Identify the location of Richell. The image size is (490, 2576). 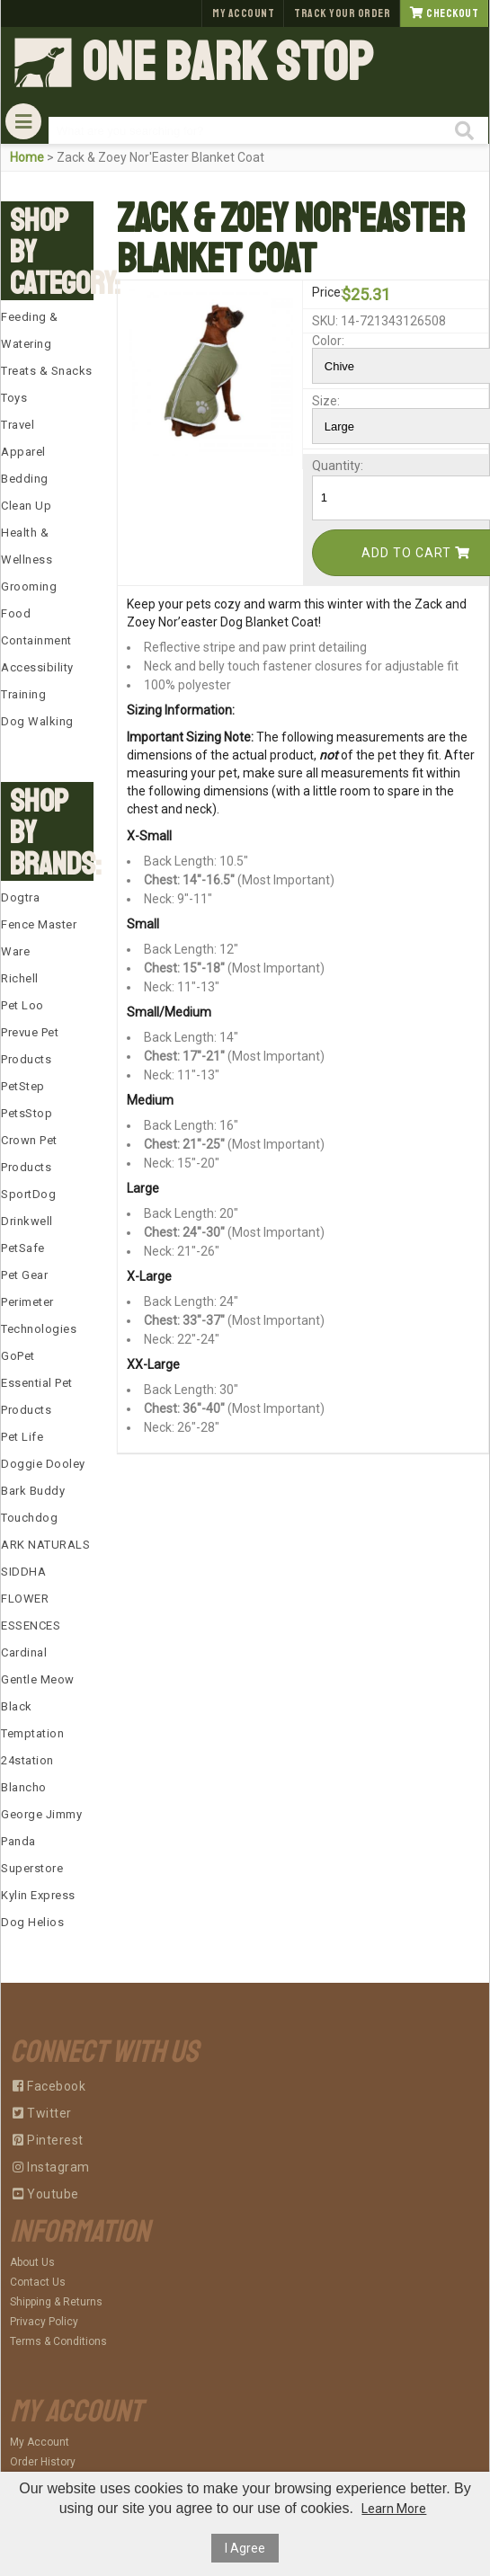
(20, 978).